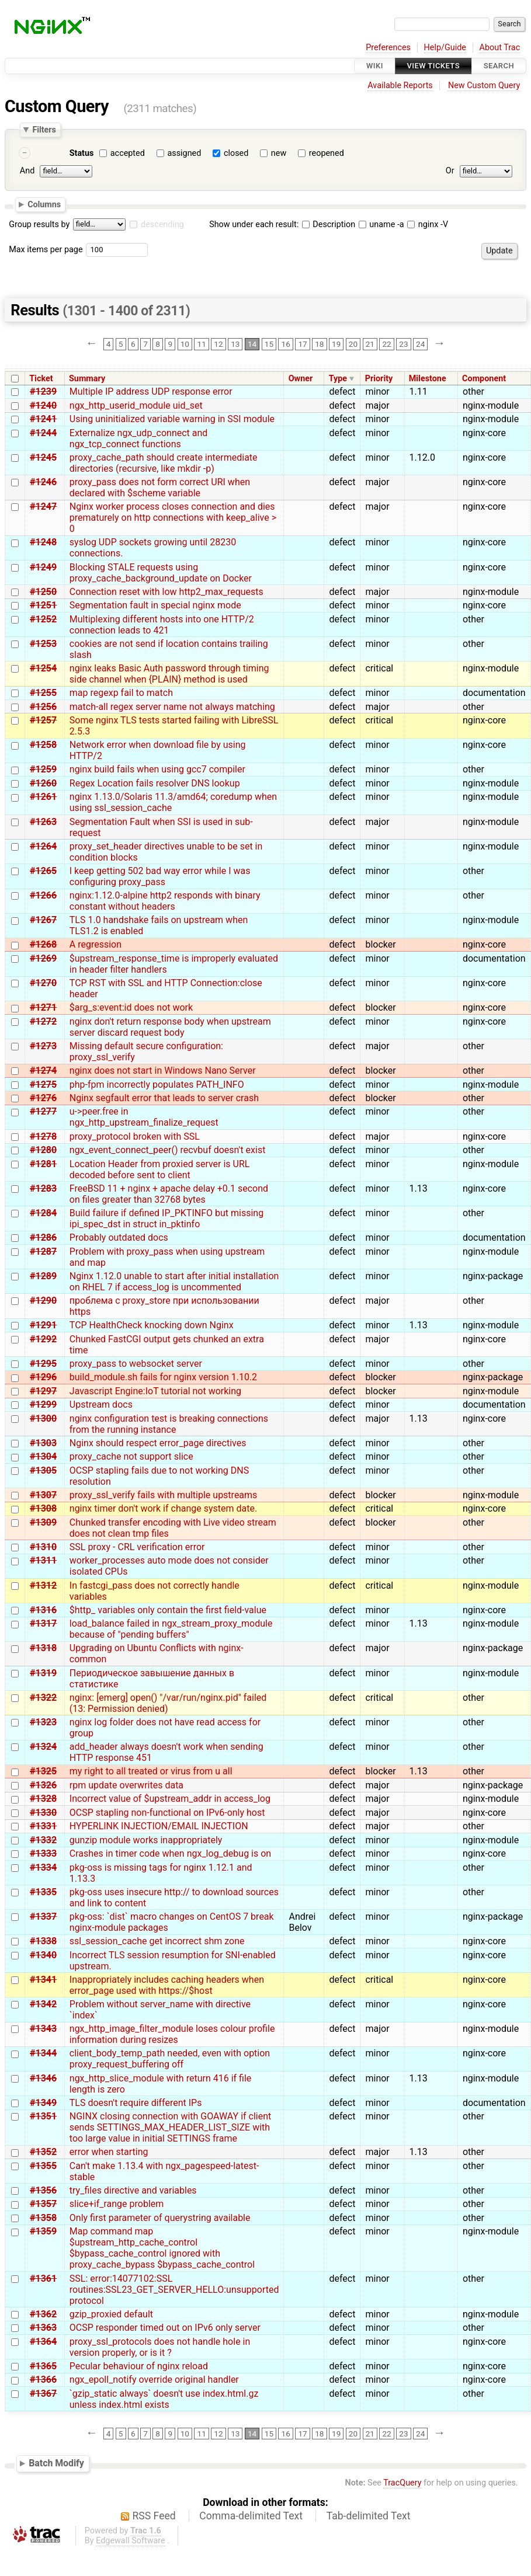 The height and width of the screenshot is (2576, 531). Describe the element at coordinates (43, 2028) in the screenshot. I see `#1343` at that location.